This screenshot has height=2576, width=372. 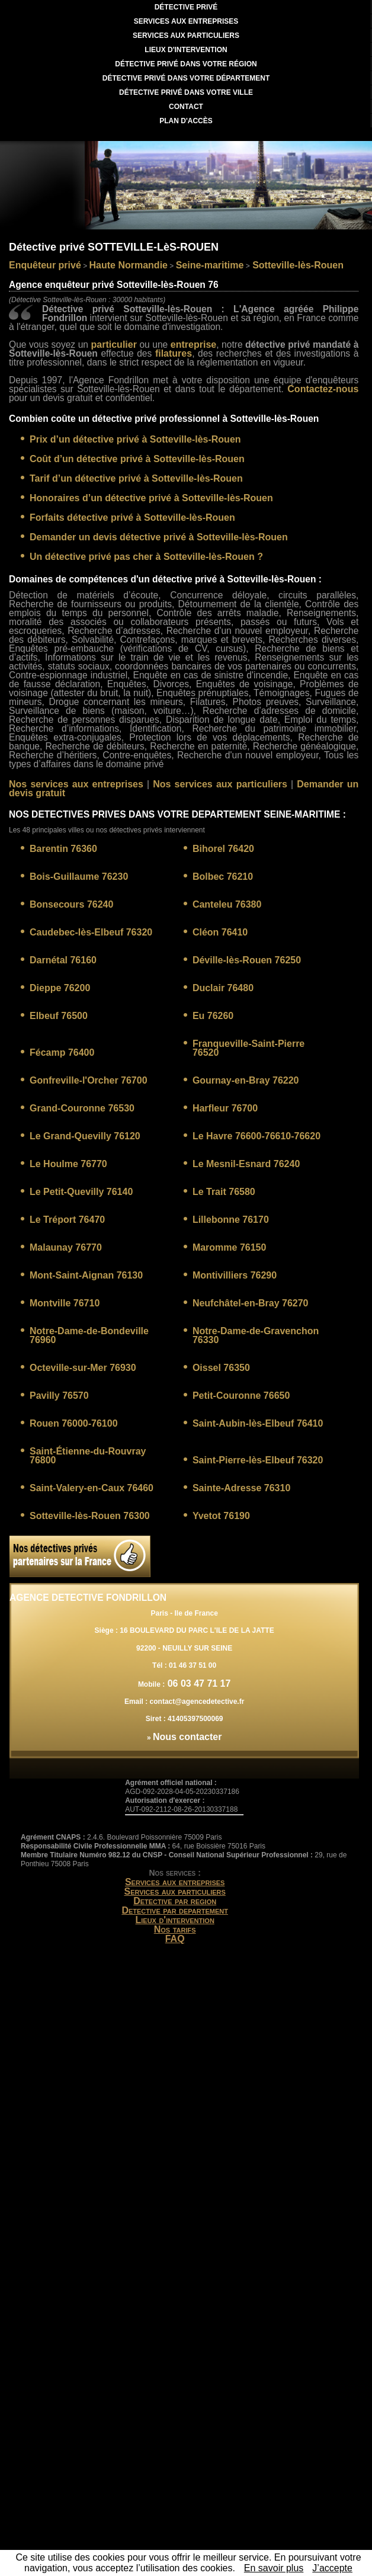 I want to click on Forfaits détective privé à Sotteville-lès-Rouen, so click(x=132, y=517).